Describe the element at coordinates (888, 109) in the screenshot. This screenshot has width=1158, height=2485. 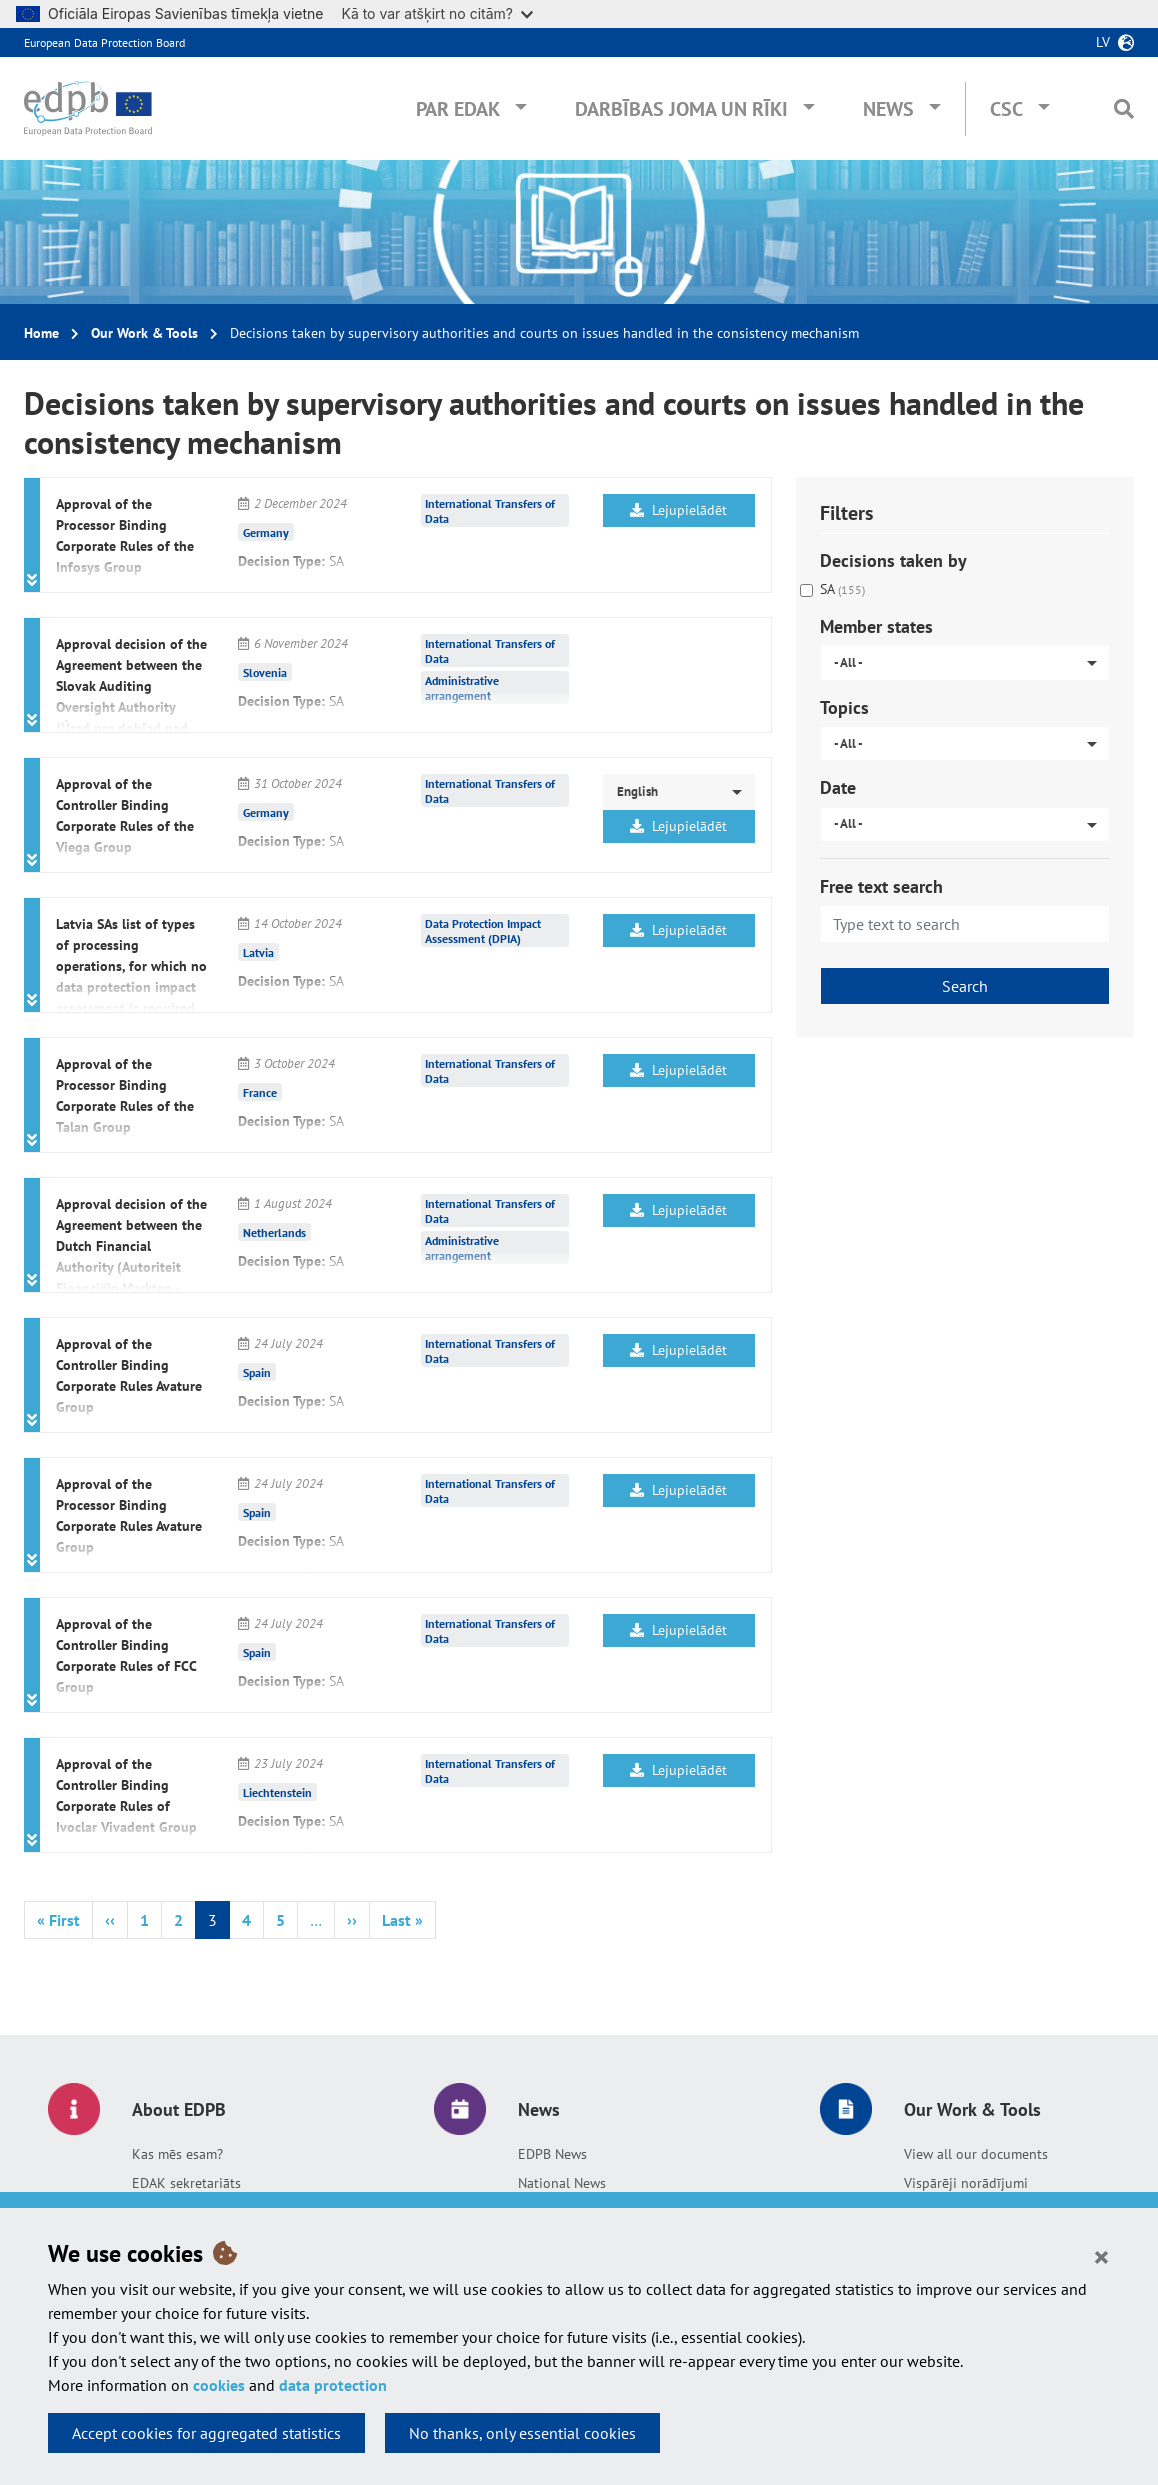
I see `News` at that location.